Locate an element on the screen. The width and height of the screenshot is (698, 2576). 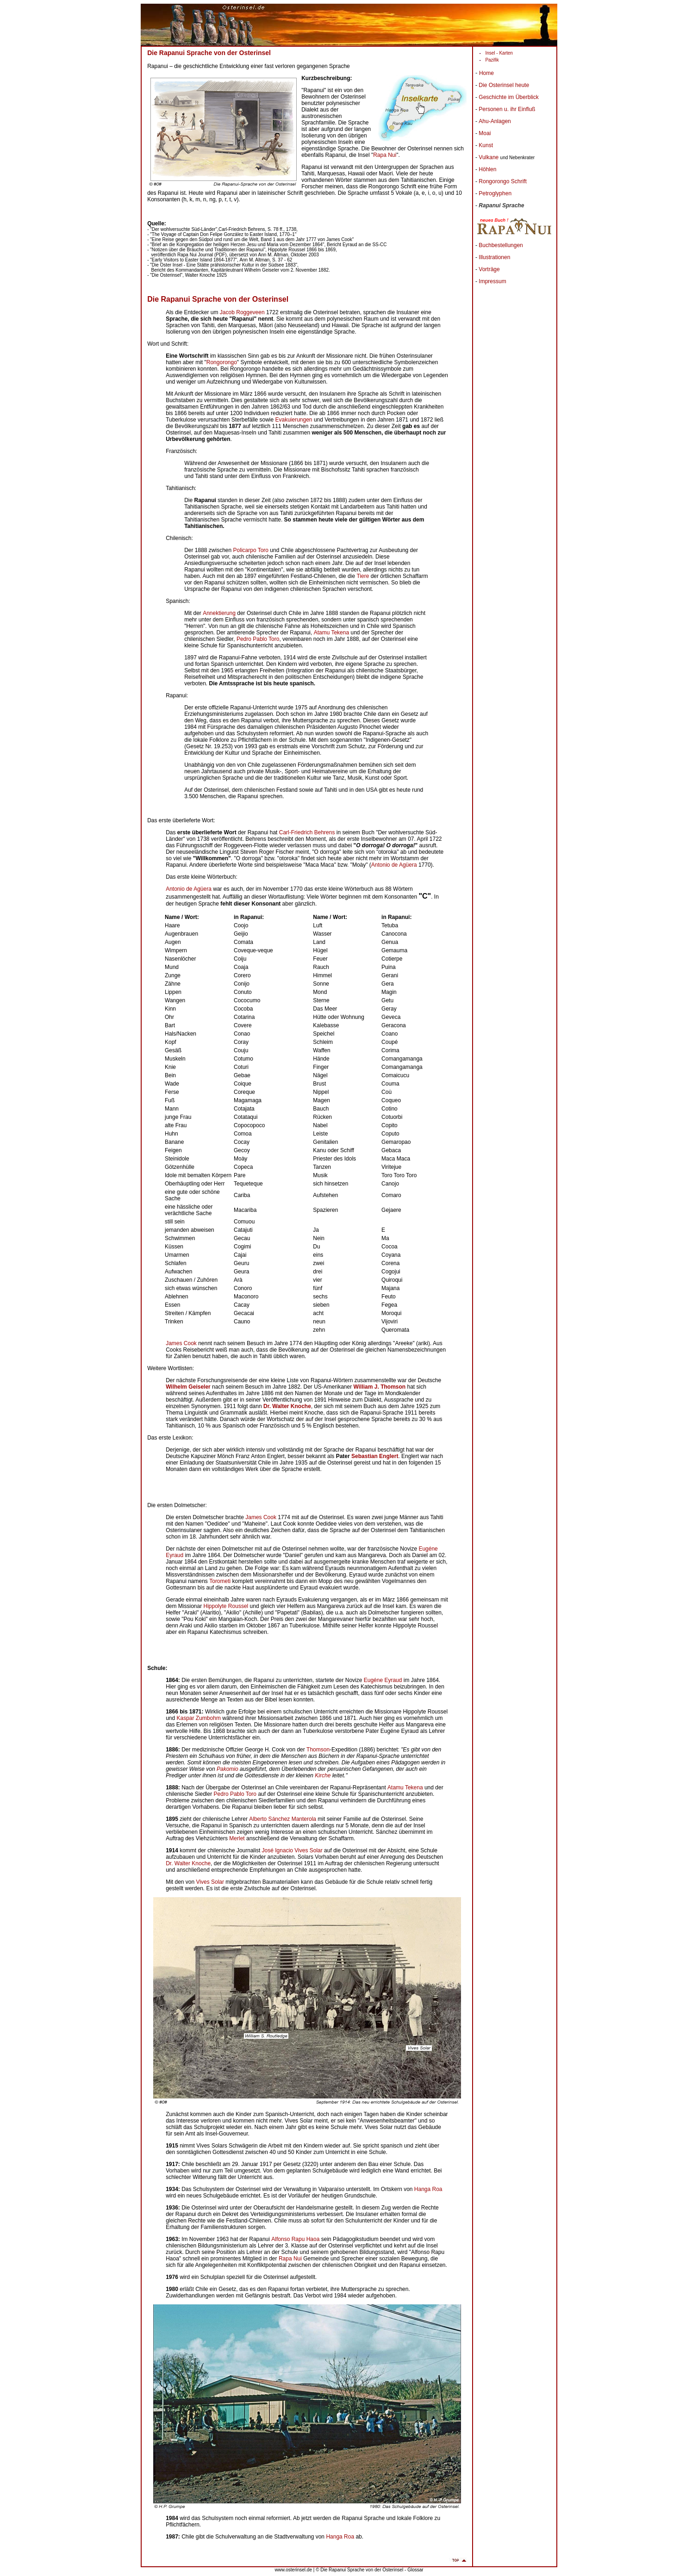
Vives Solar is located at coordinates (210, 1882).